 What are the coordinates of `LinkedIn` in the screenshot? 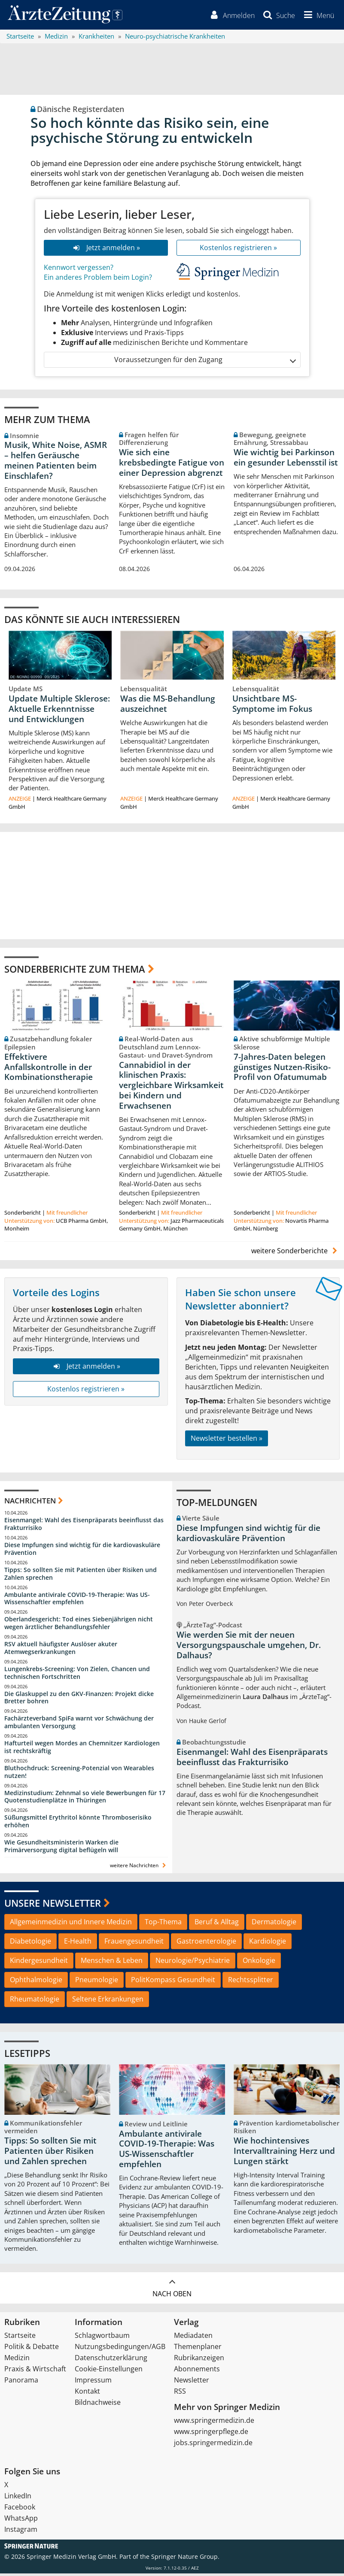 It's located at (17, 2498).